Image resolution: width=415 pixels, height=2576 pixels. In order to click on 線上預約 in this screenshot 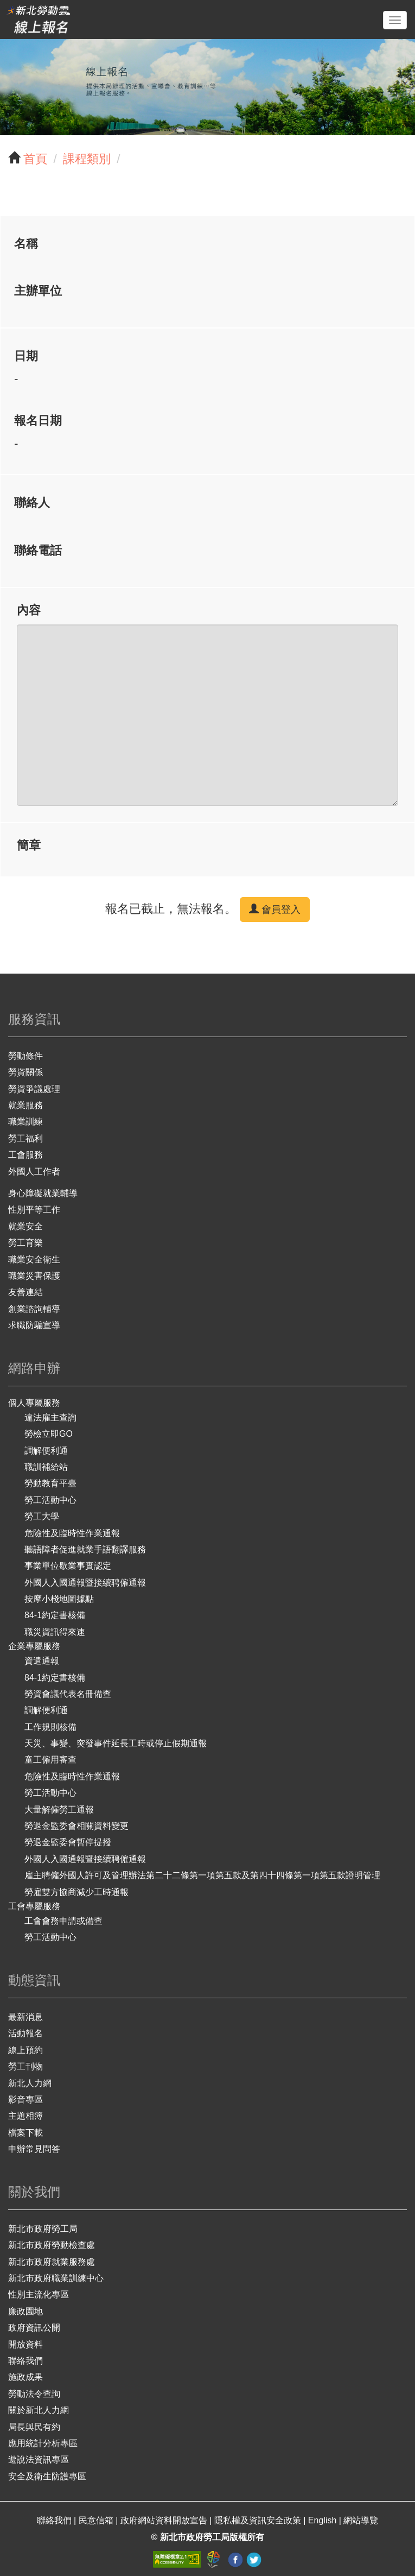, I will do `click(25, 2050)`.